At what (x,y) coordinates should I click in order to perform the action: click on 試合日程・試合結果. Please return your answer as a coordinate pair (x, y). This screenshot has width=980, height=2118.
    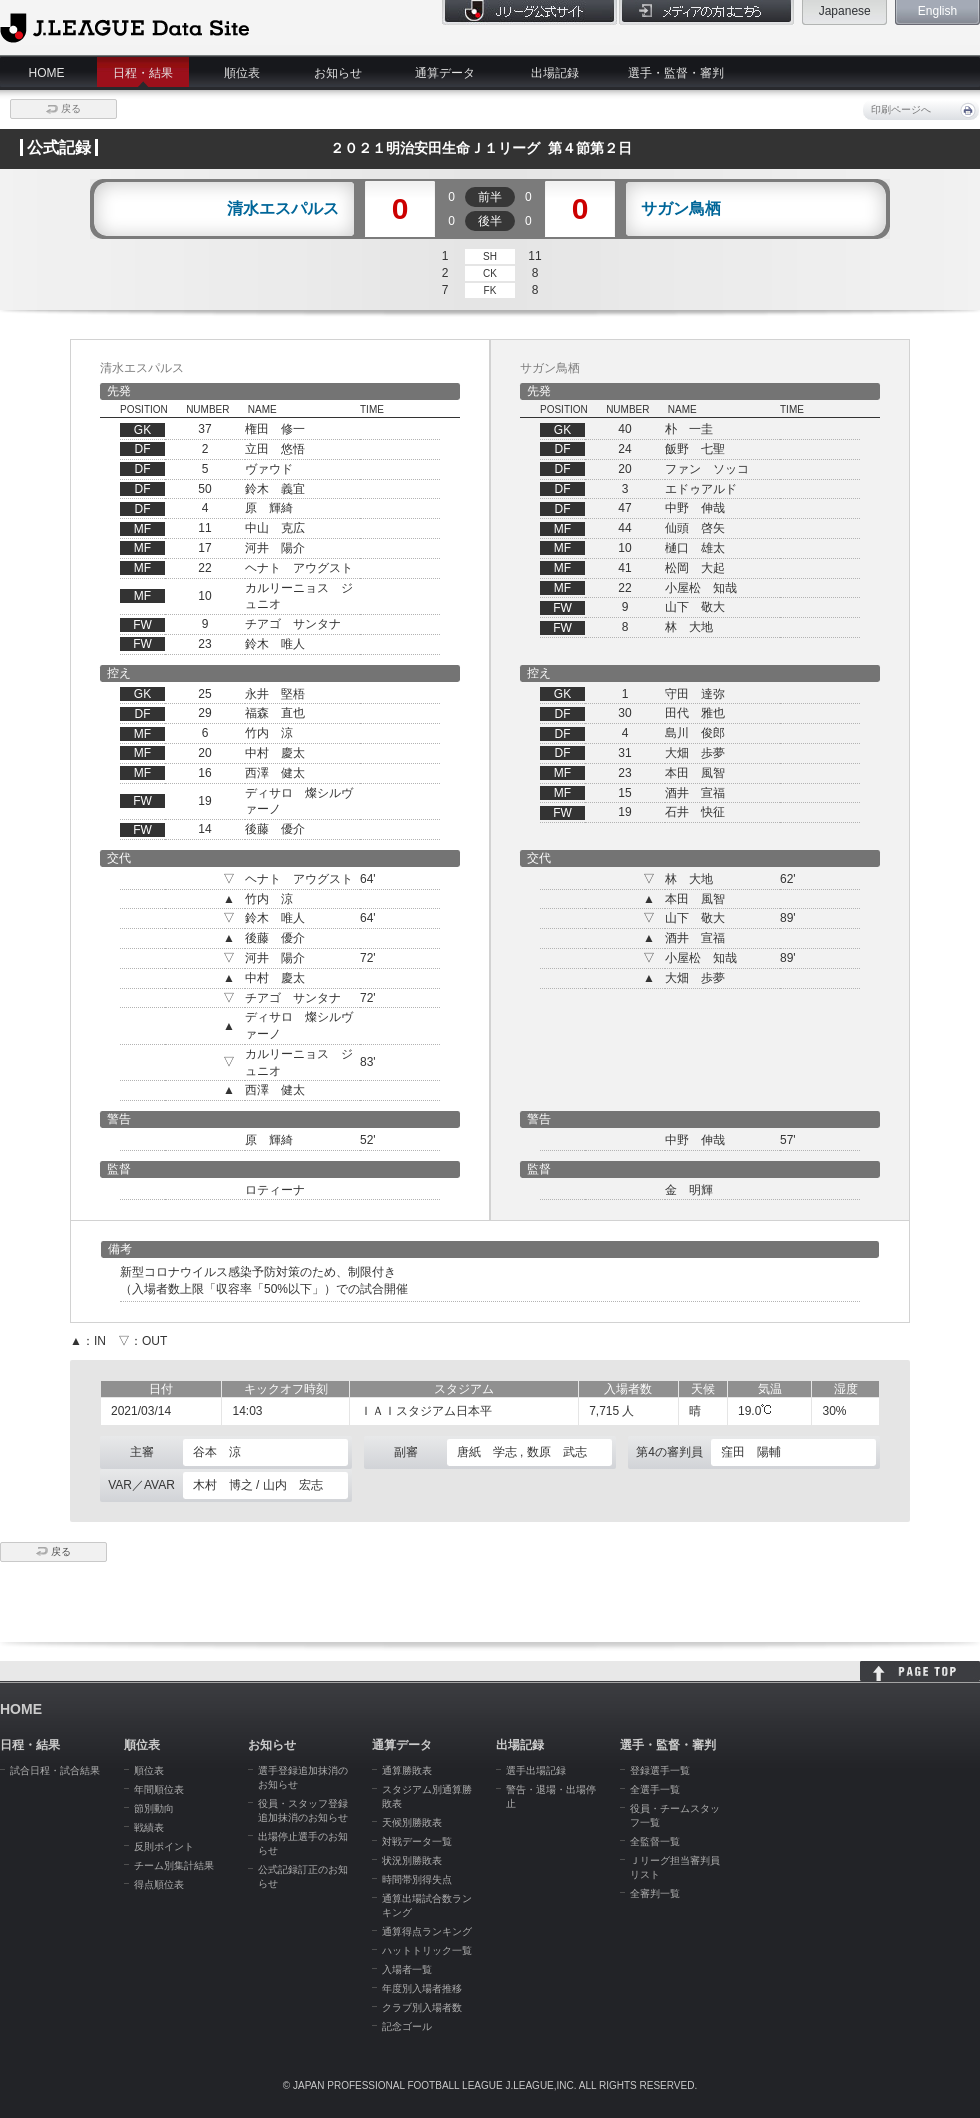
    Looking at the image, I should click on (55, 1770).